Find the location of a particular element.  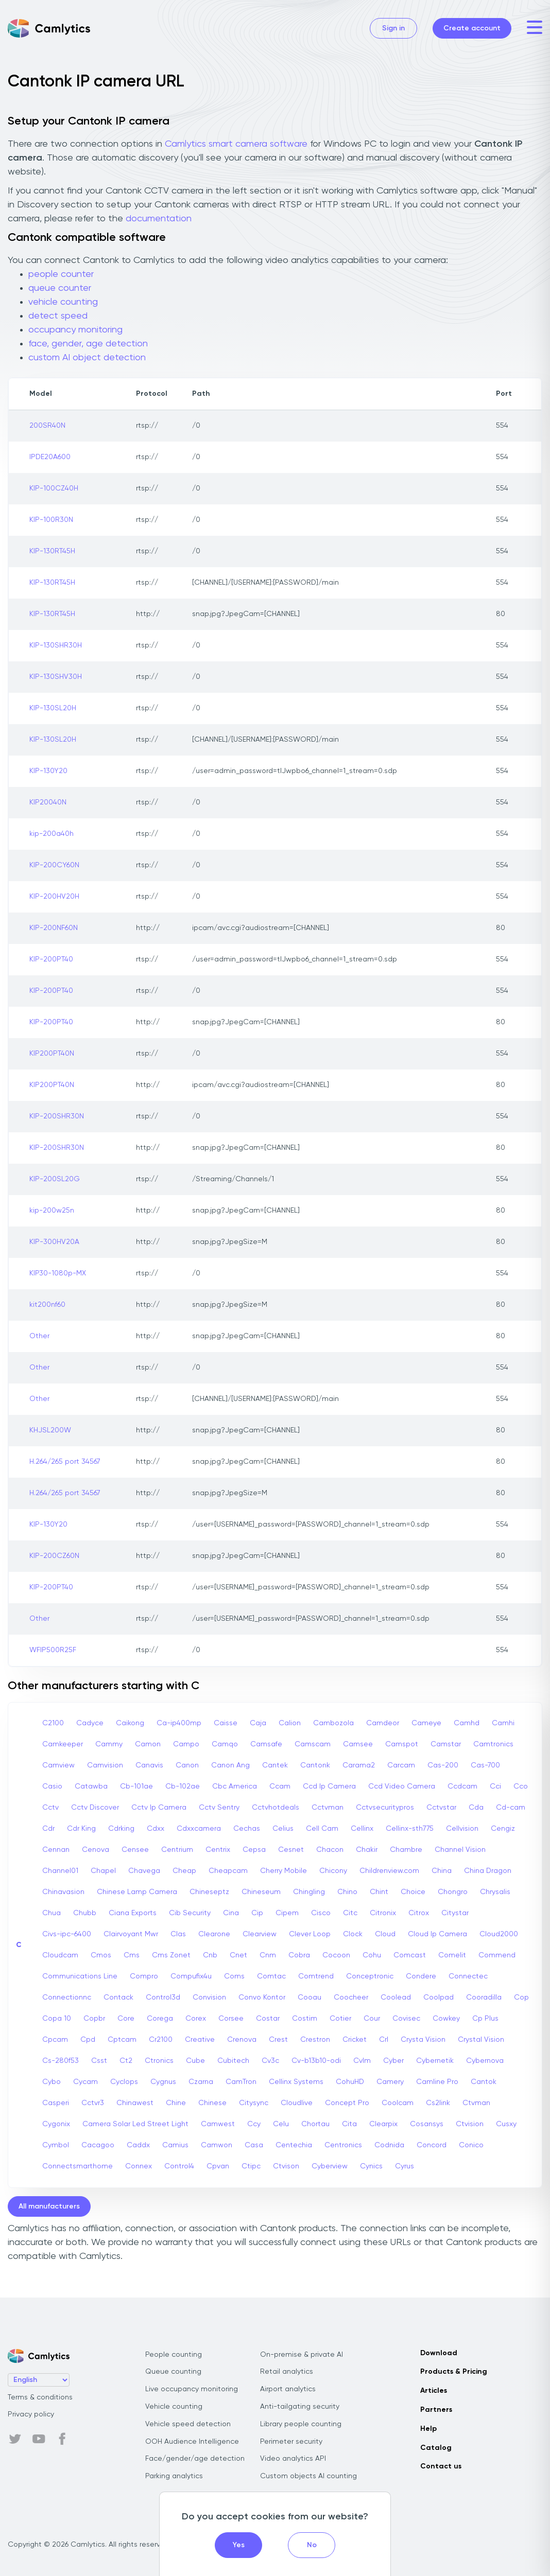

Coolpad is located at coordinates (438, 1997).